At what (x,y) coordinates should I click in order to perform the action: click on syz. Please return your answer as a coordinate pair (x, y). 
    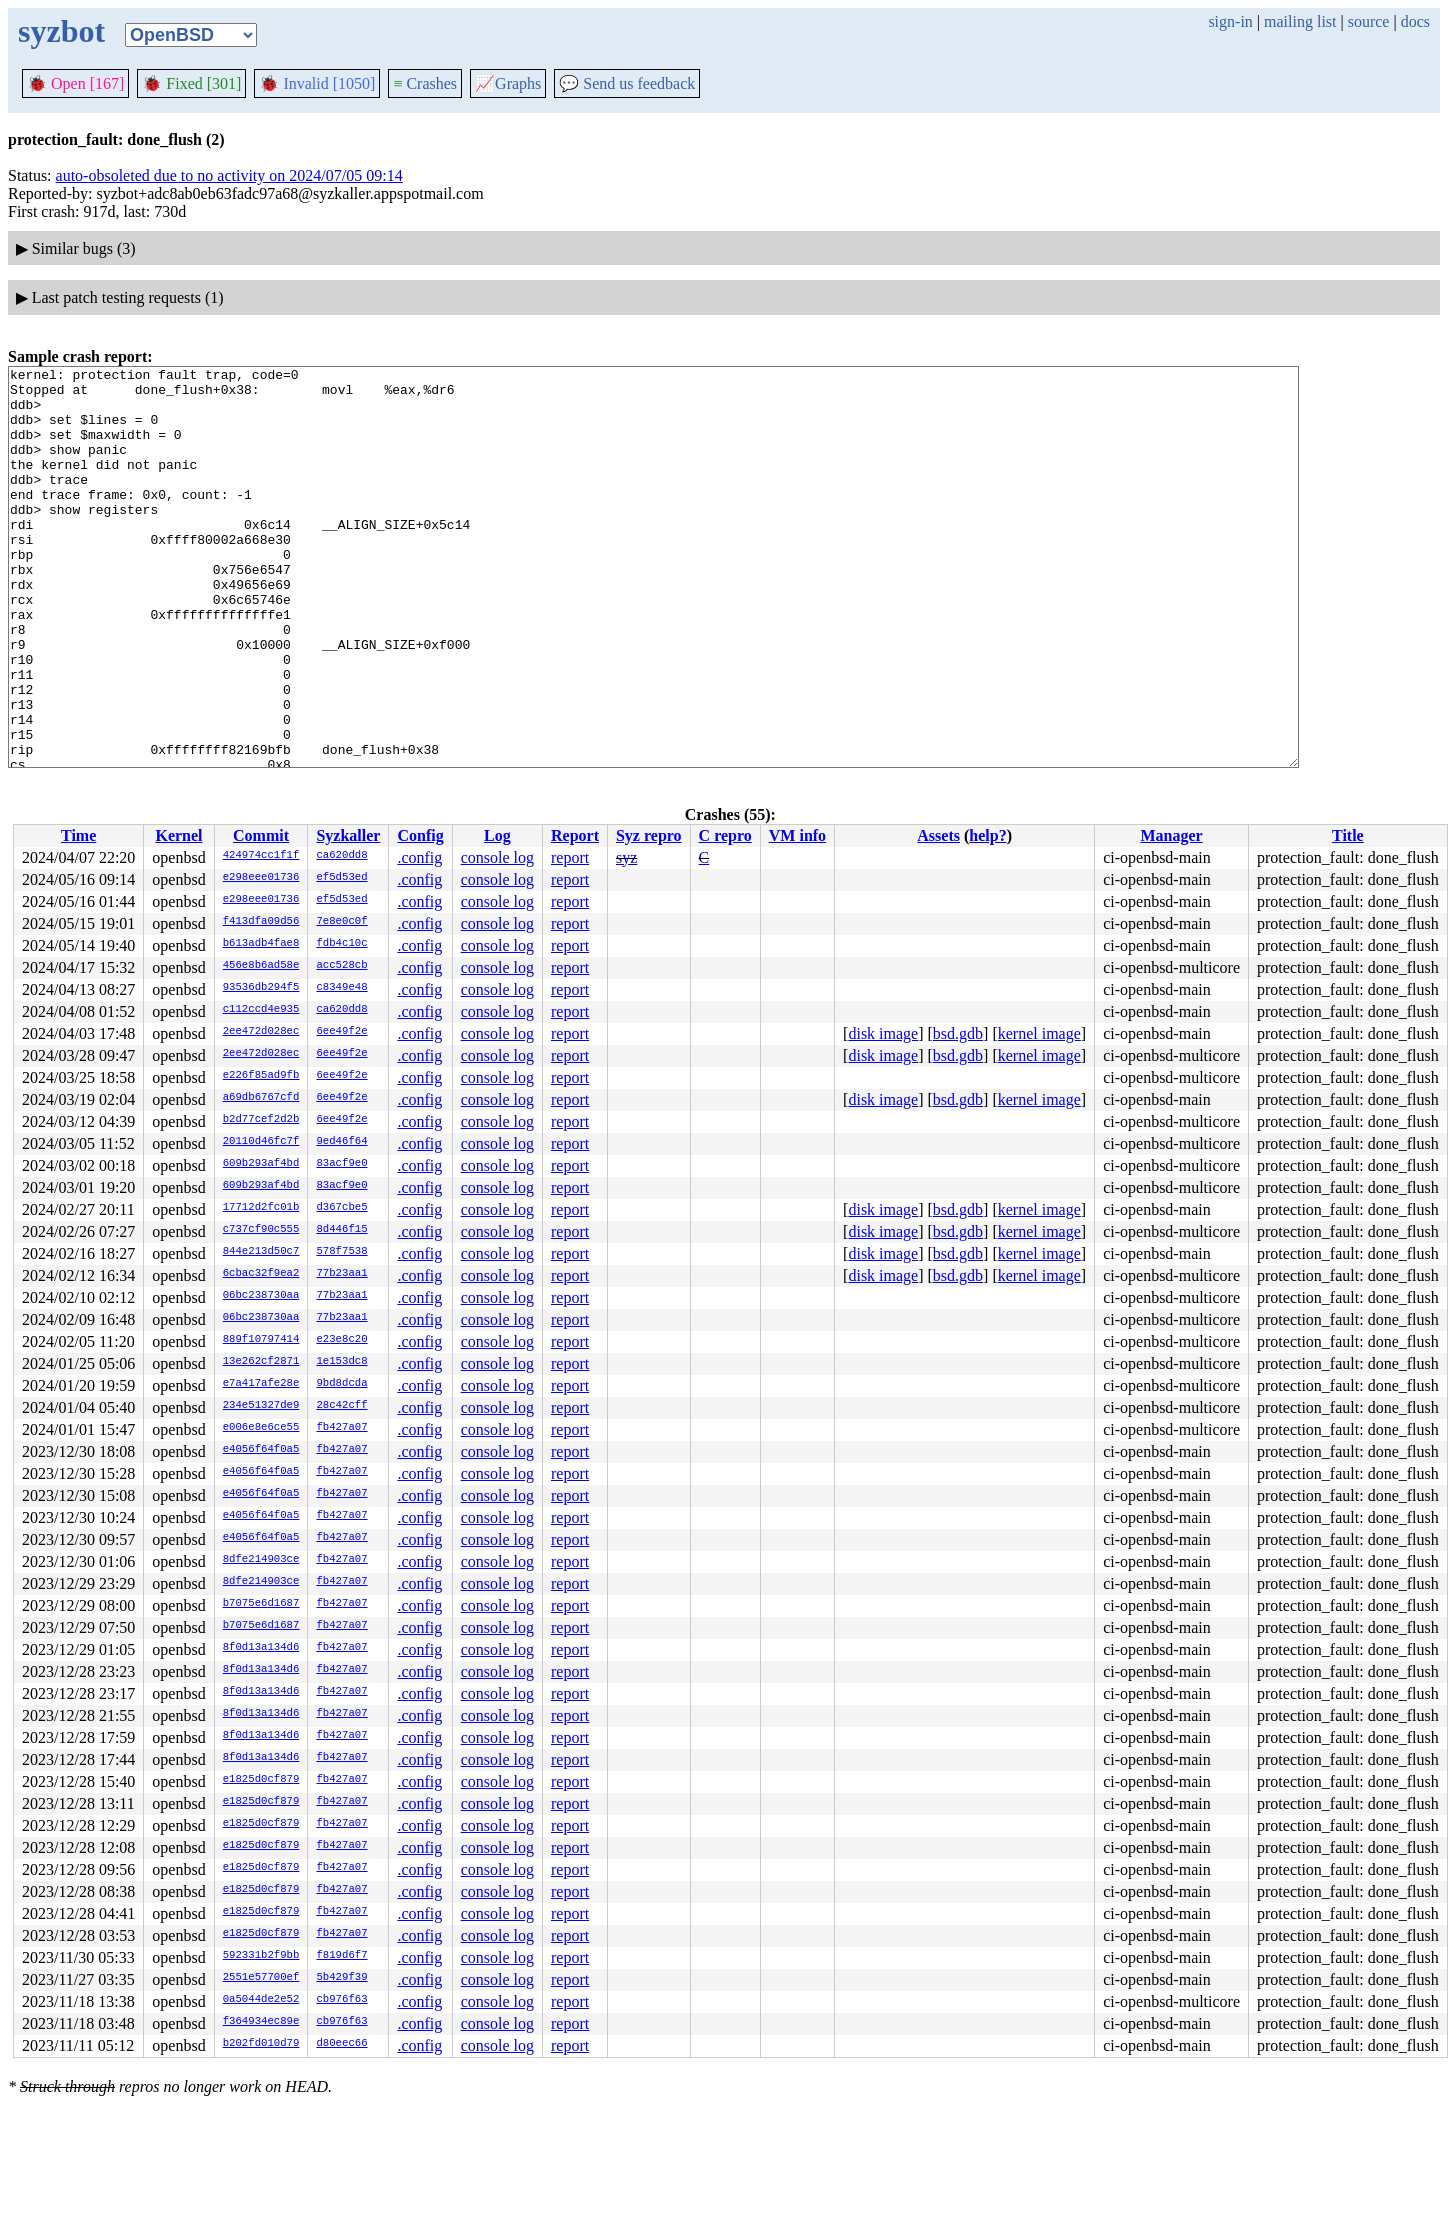
    Looking at the image, I should click on (626, 857).